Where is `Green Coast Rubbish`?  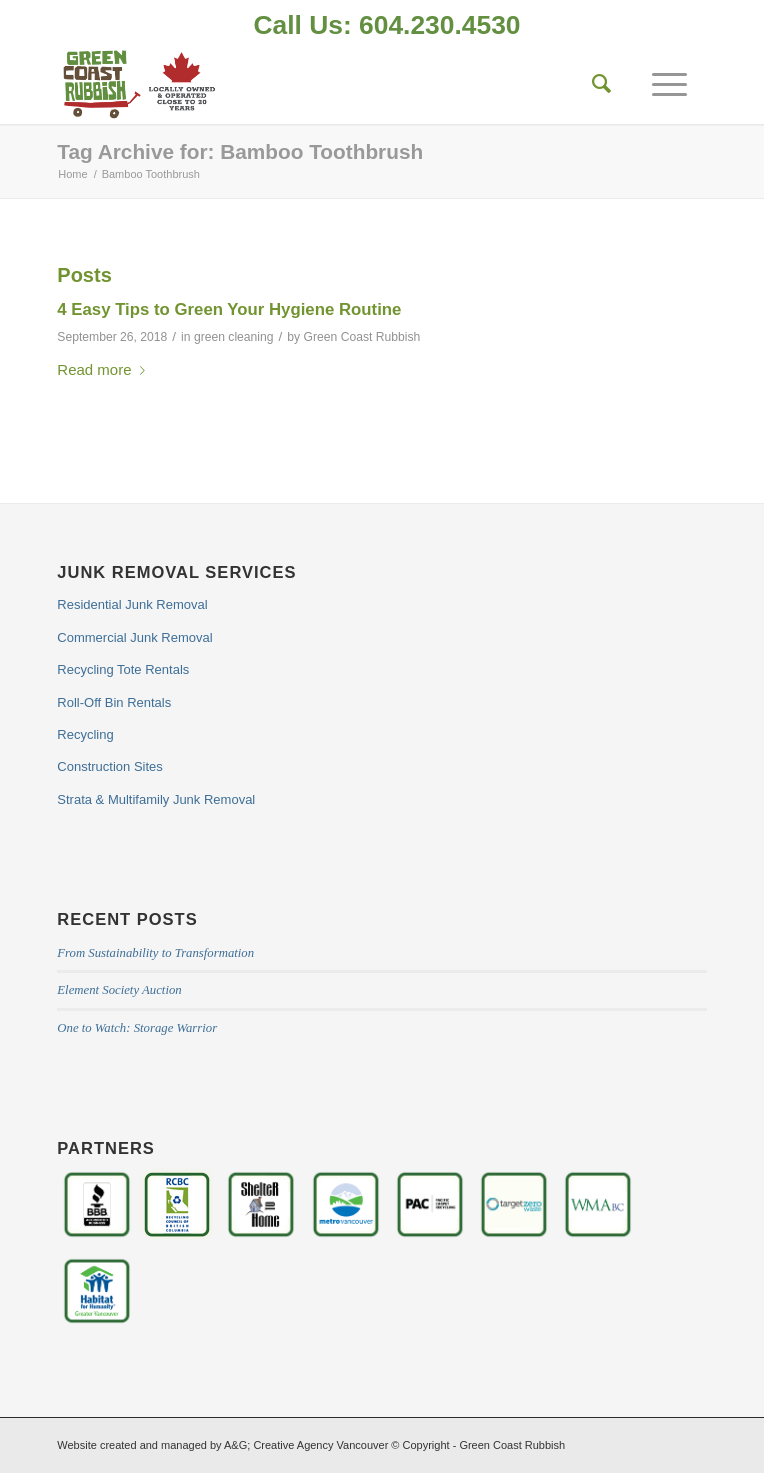
Green Coast Rubbish is located at coordinates (362, 337).